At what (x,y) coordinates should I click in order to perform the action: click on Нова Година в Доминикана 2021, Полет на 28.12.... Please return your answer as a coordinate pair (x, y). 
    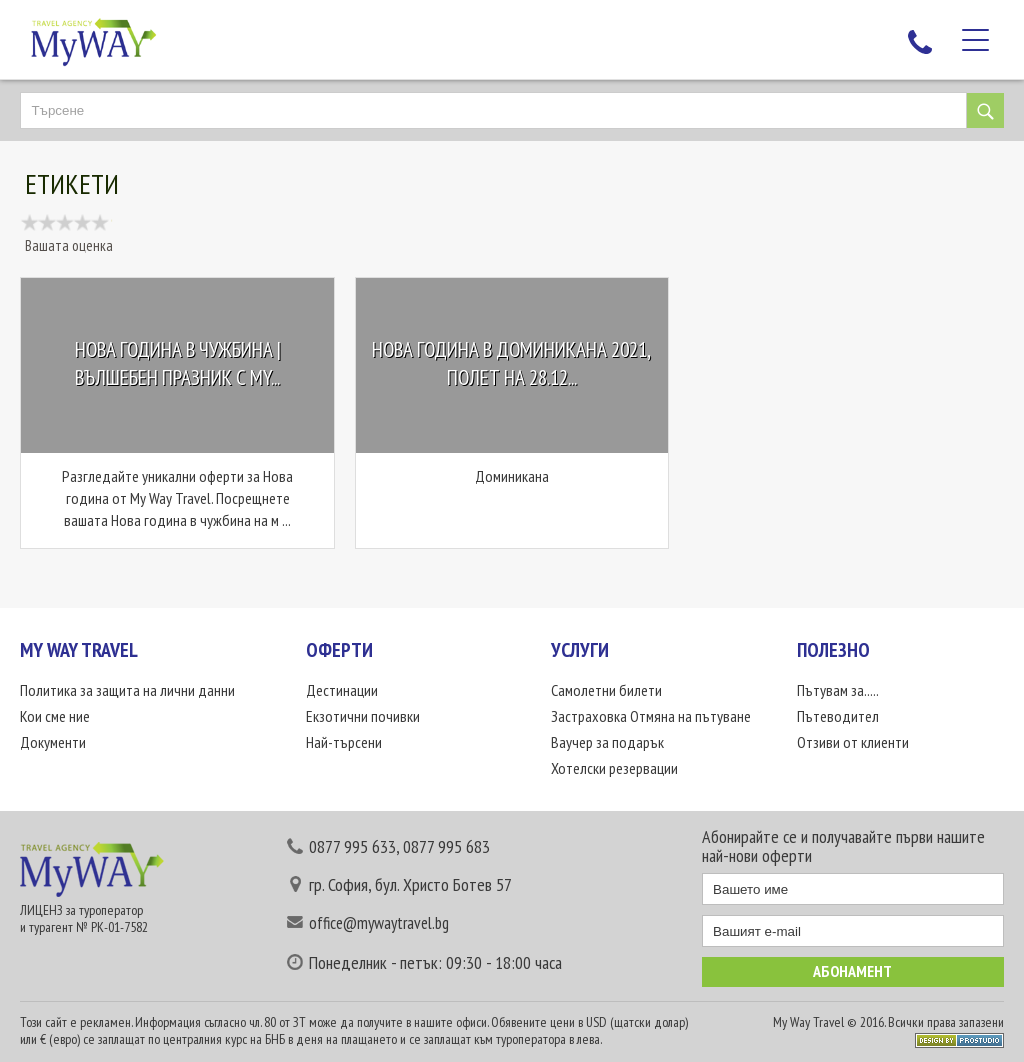
    Looking at the image, I should click on (511, 364).